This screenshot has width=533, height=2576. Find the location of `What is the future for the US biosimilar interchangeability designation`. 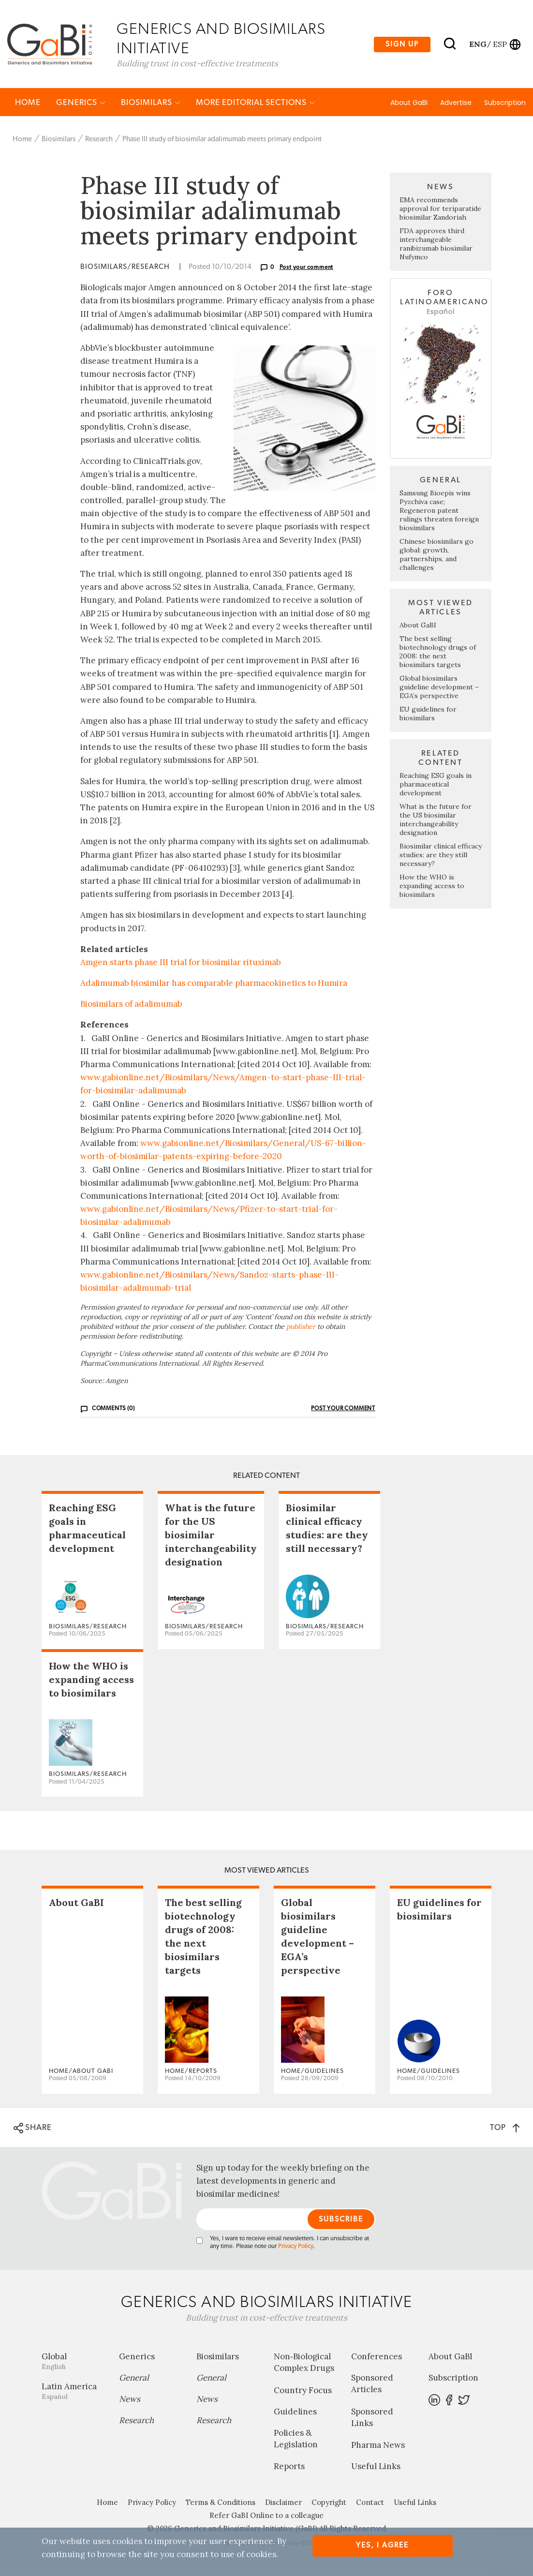

What is the future for the US biosimilar interchangeability designation is located at coordinates (436, 820).